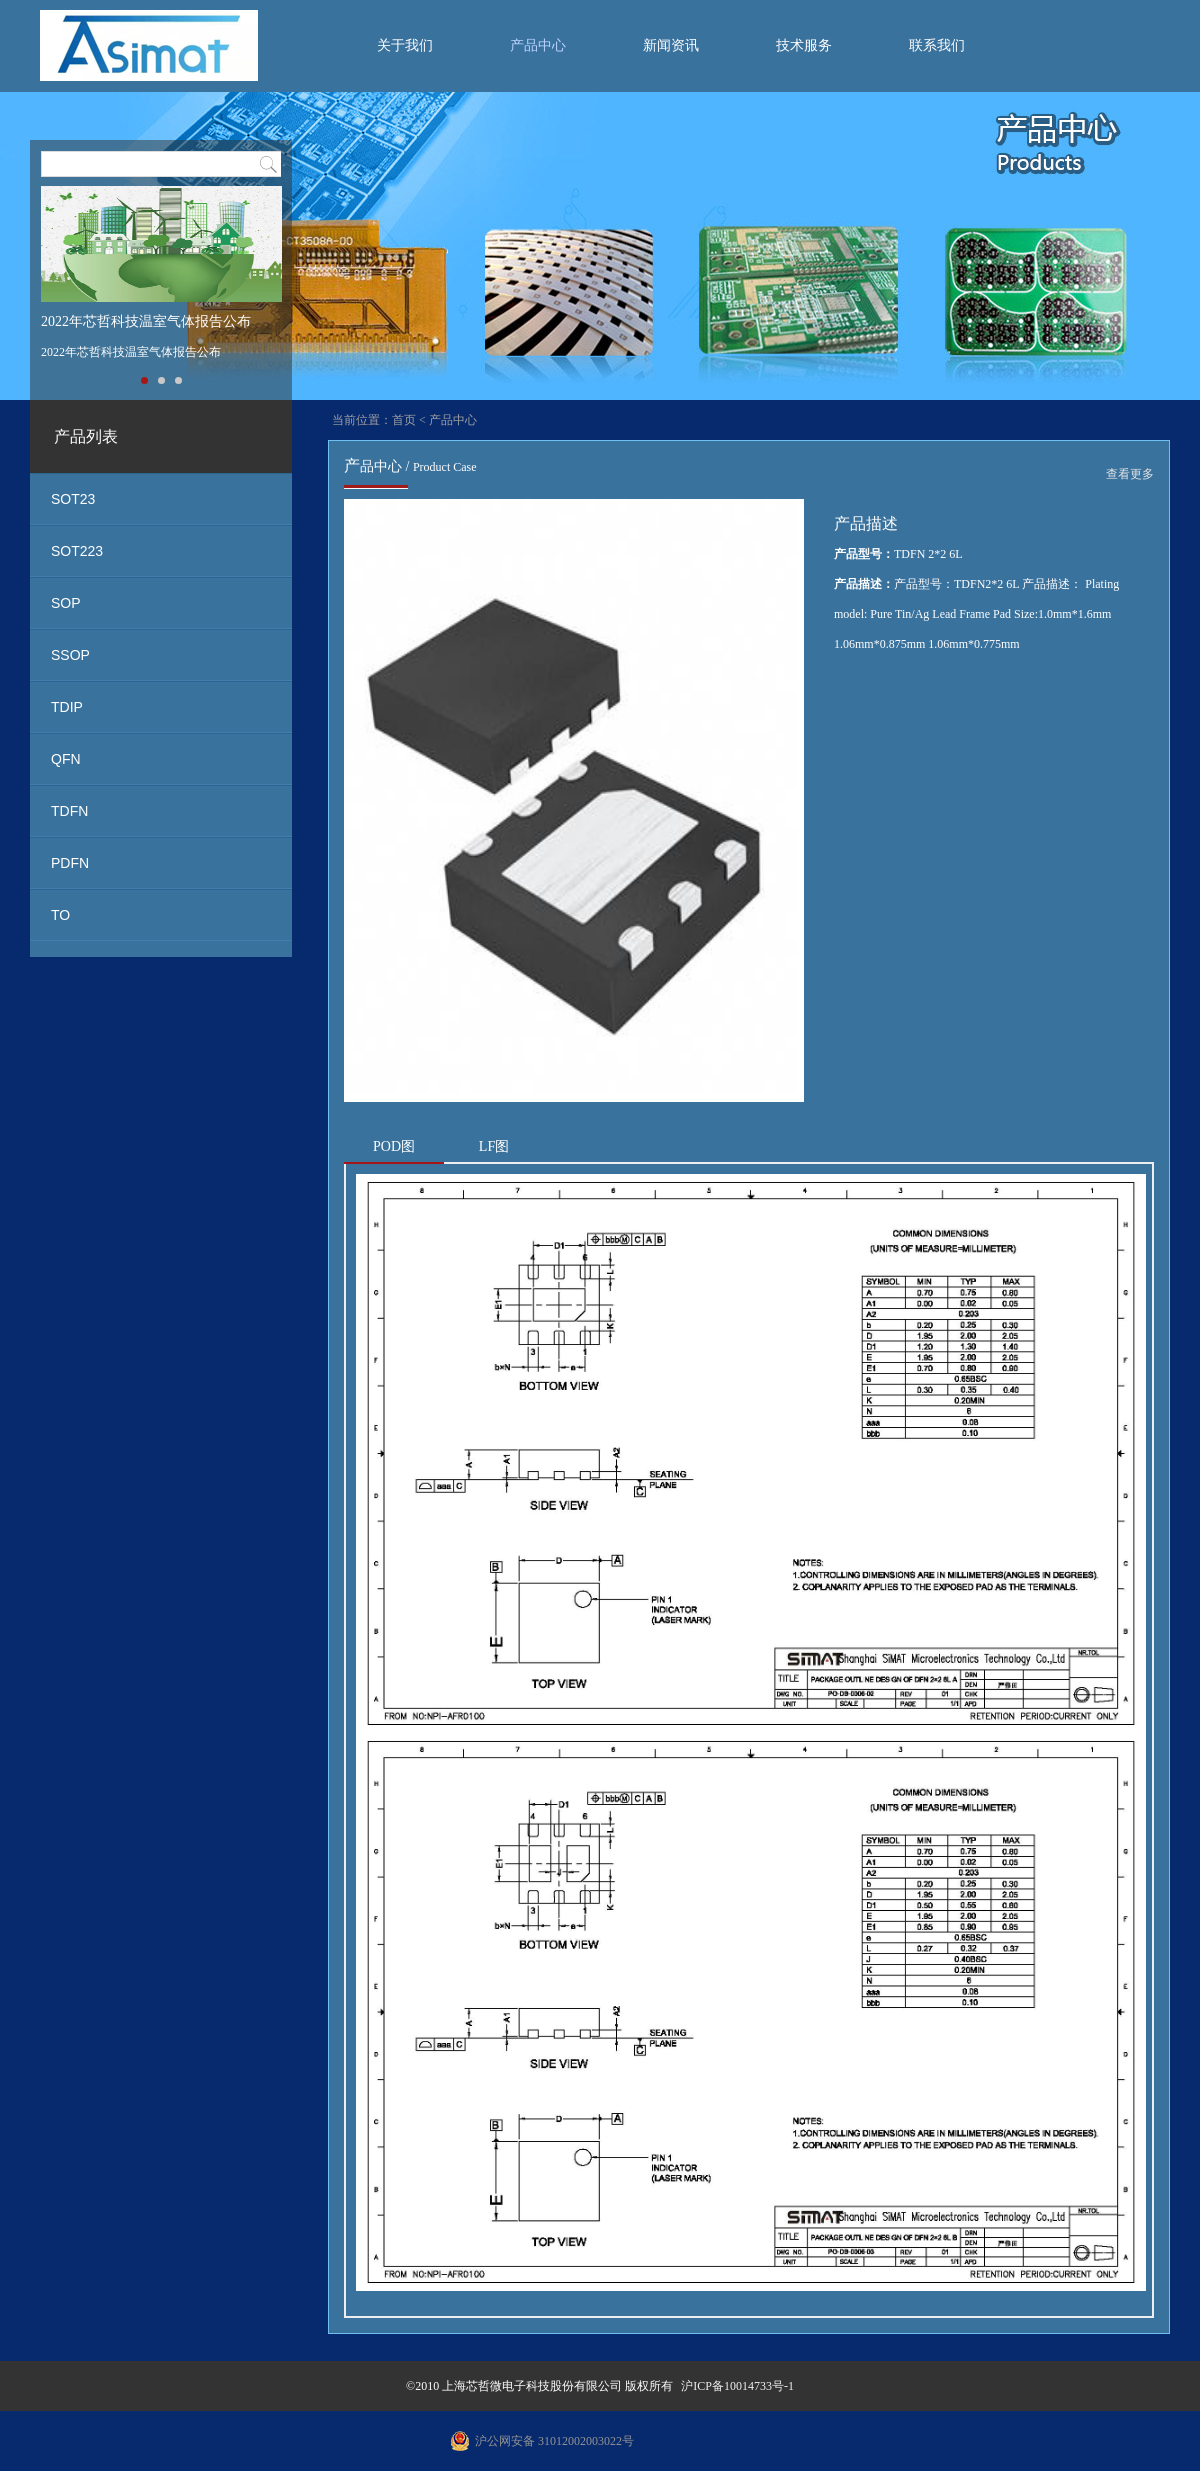 Image resolution: width=1200 pixels, height=2471 pixels. I want to click on 产品中心, so click(538, 45).